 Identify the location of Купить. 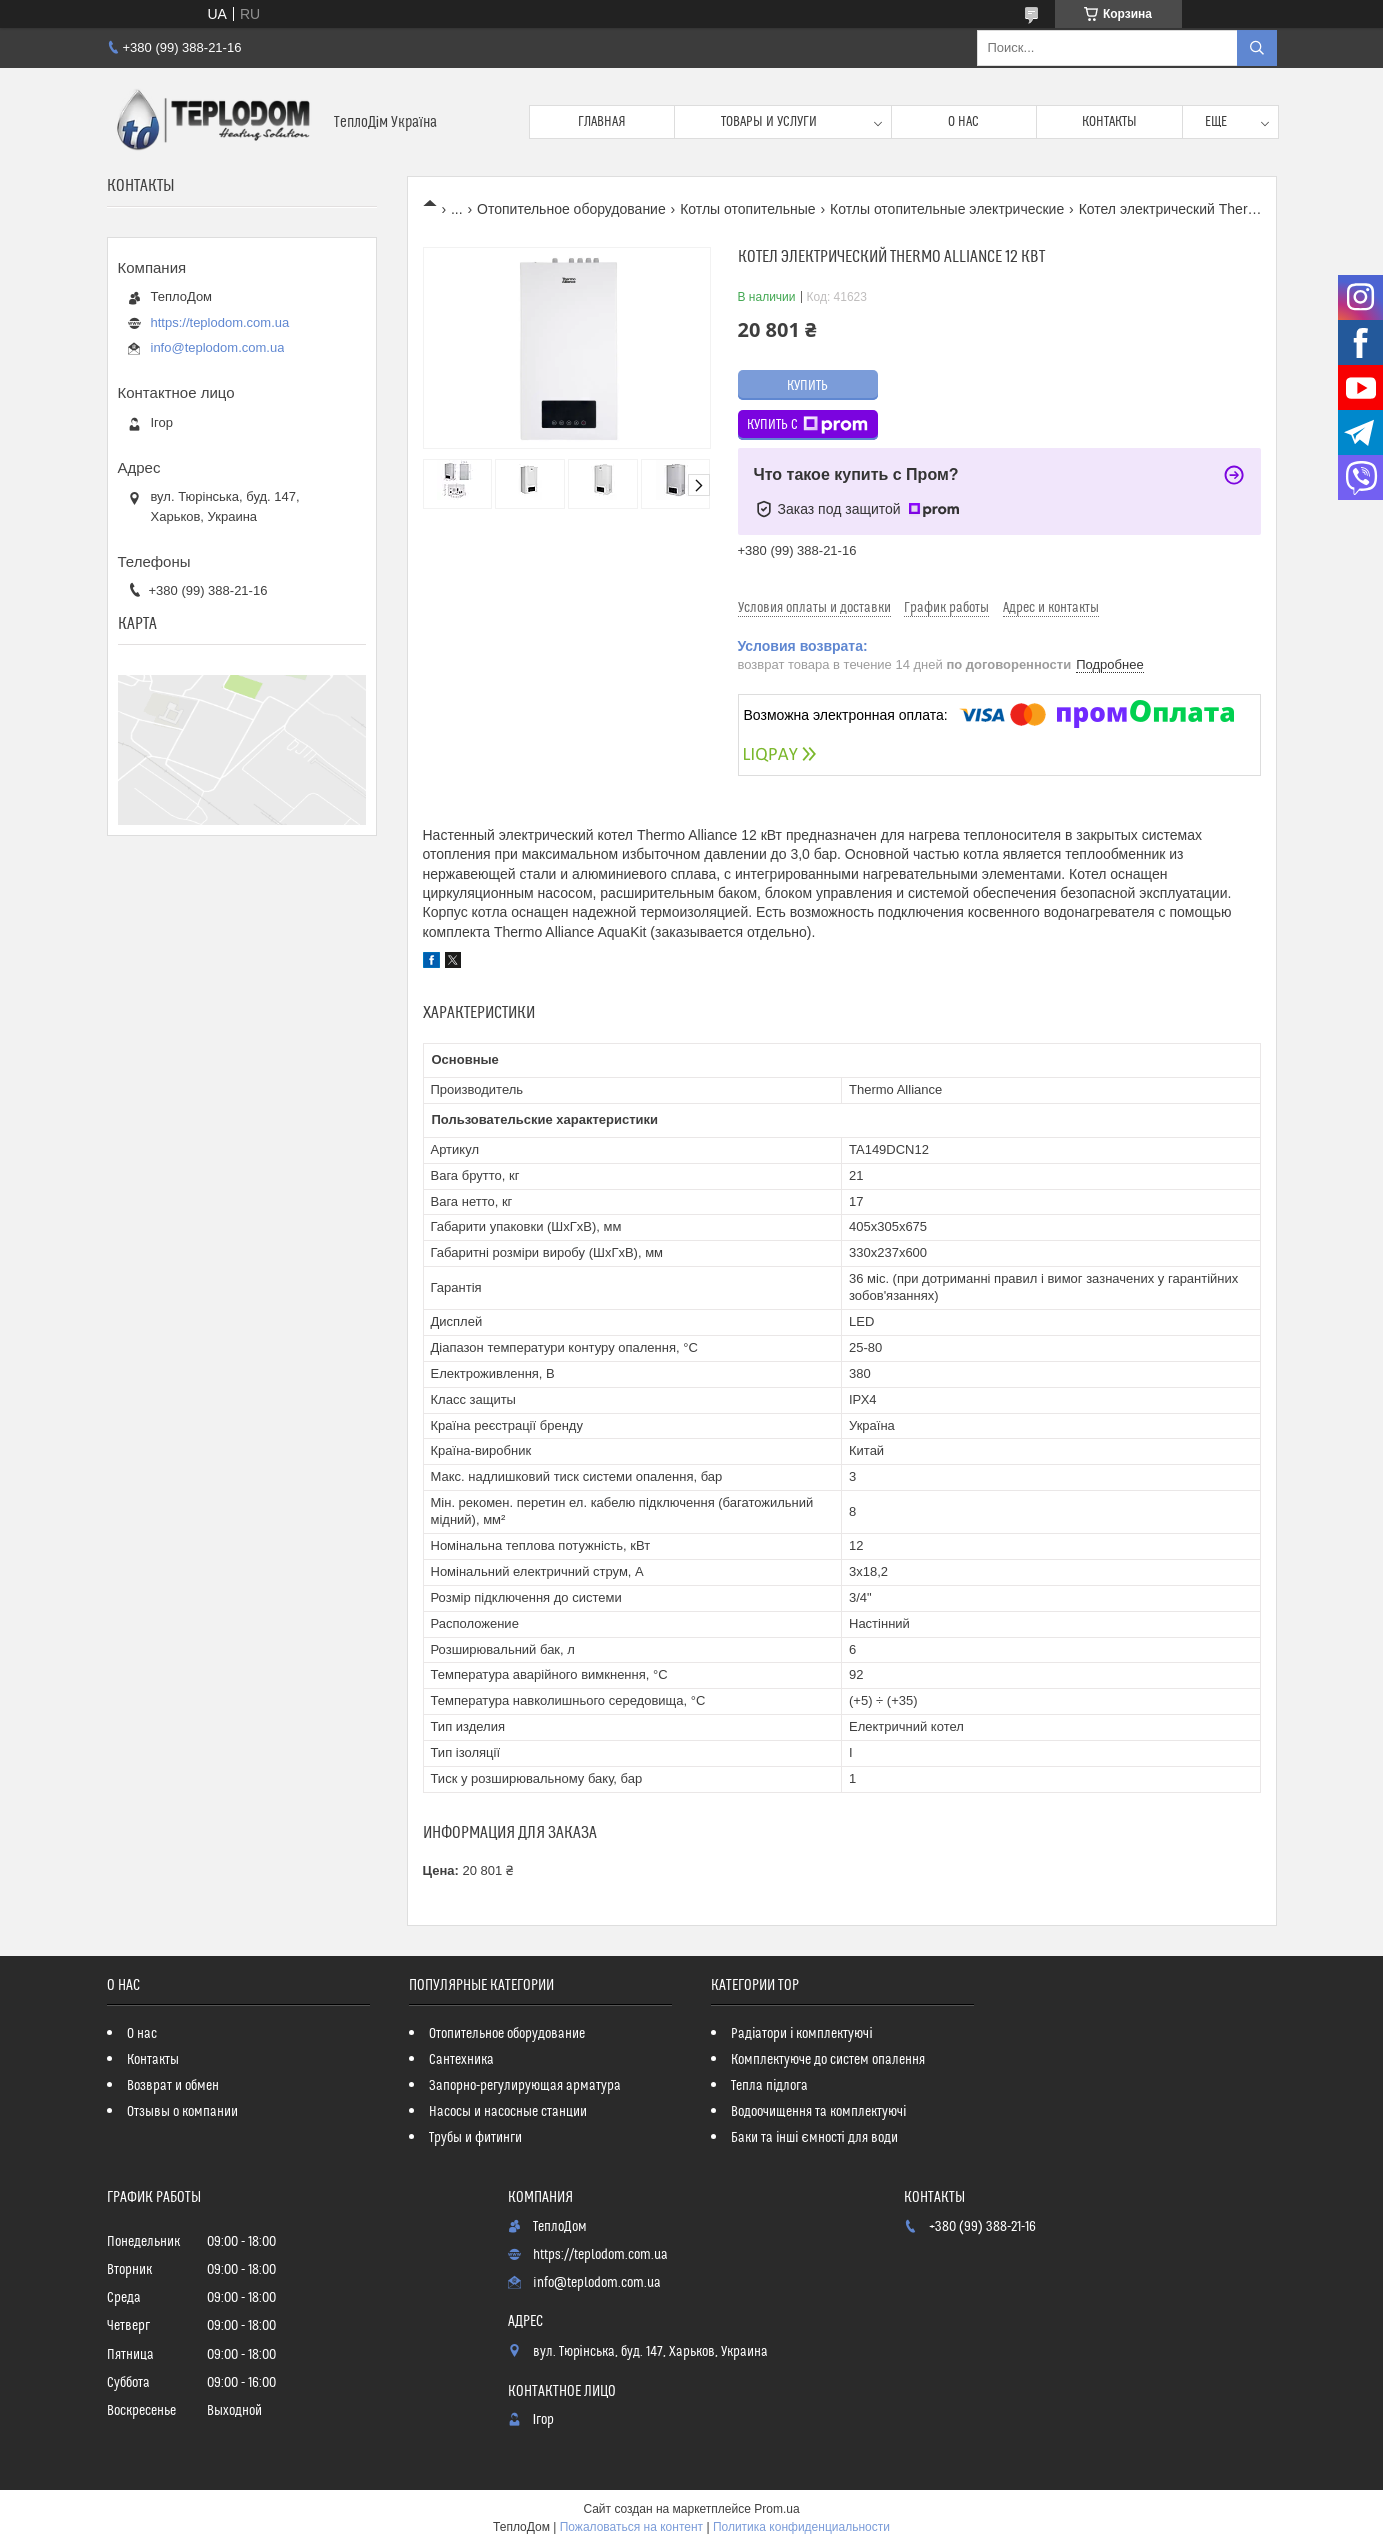
(807, 386).